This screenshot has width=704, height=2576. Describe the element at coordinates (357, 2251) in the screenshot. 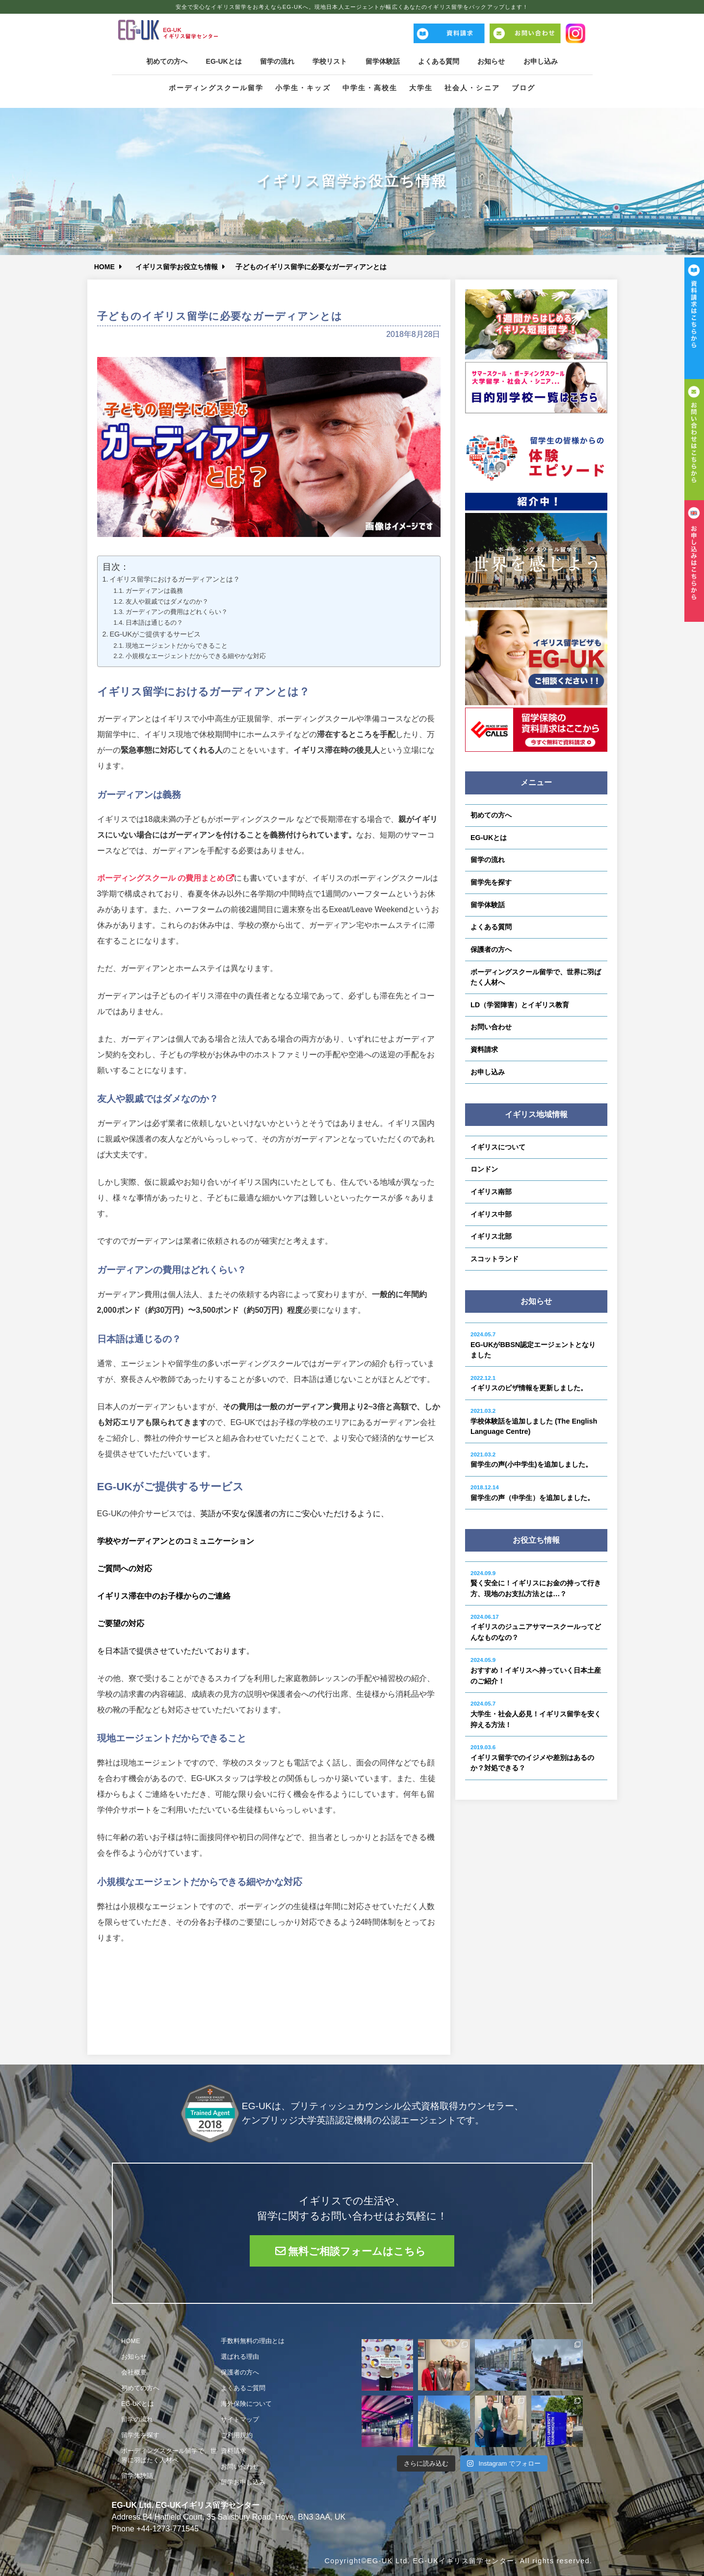

I see `無料ご相談フォームはこちら` at that location.